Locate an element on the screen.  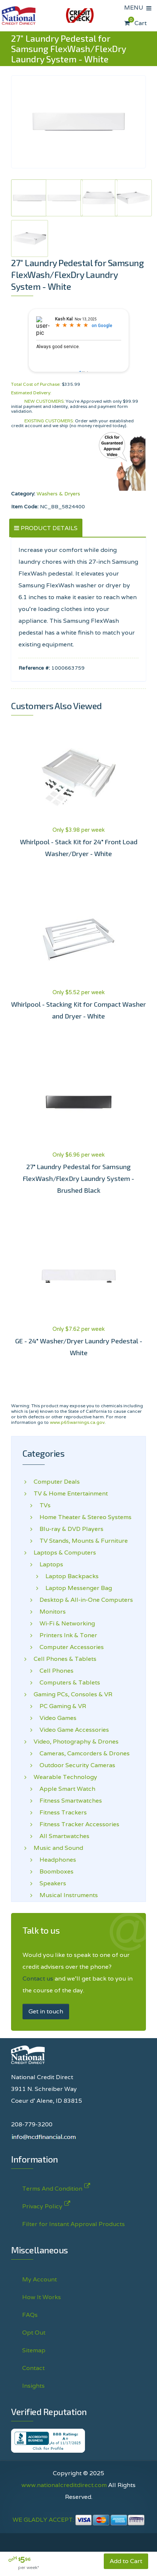
Wi-Fi & Networking is located at coordinates (64, 1624).